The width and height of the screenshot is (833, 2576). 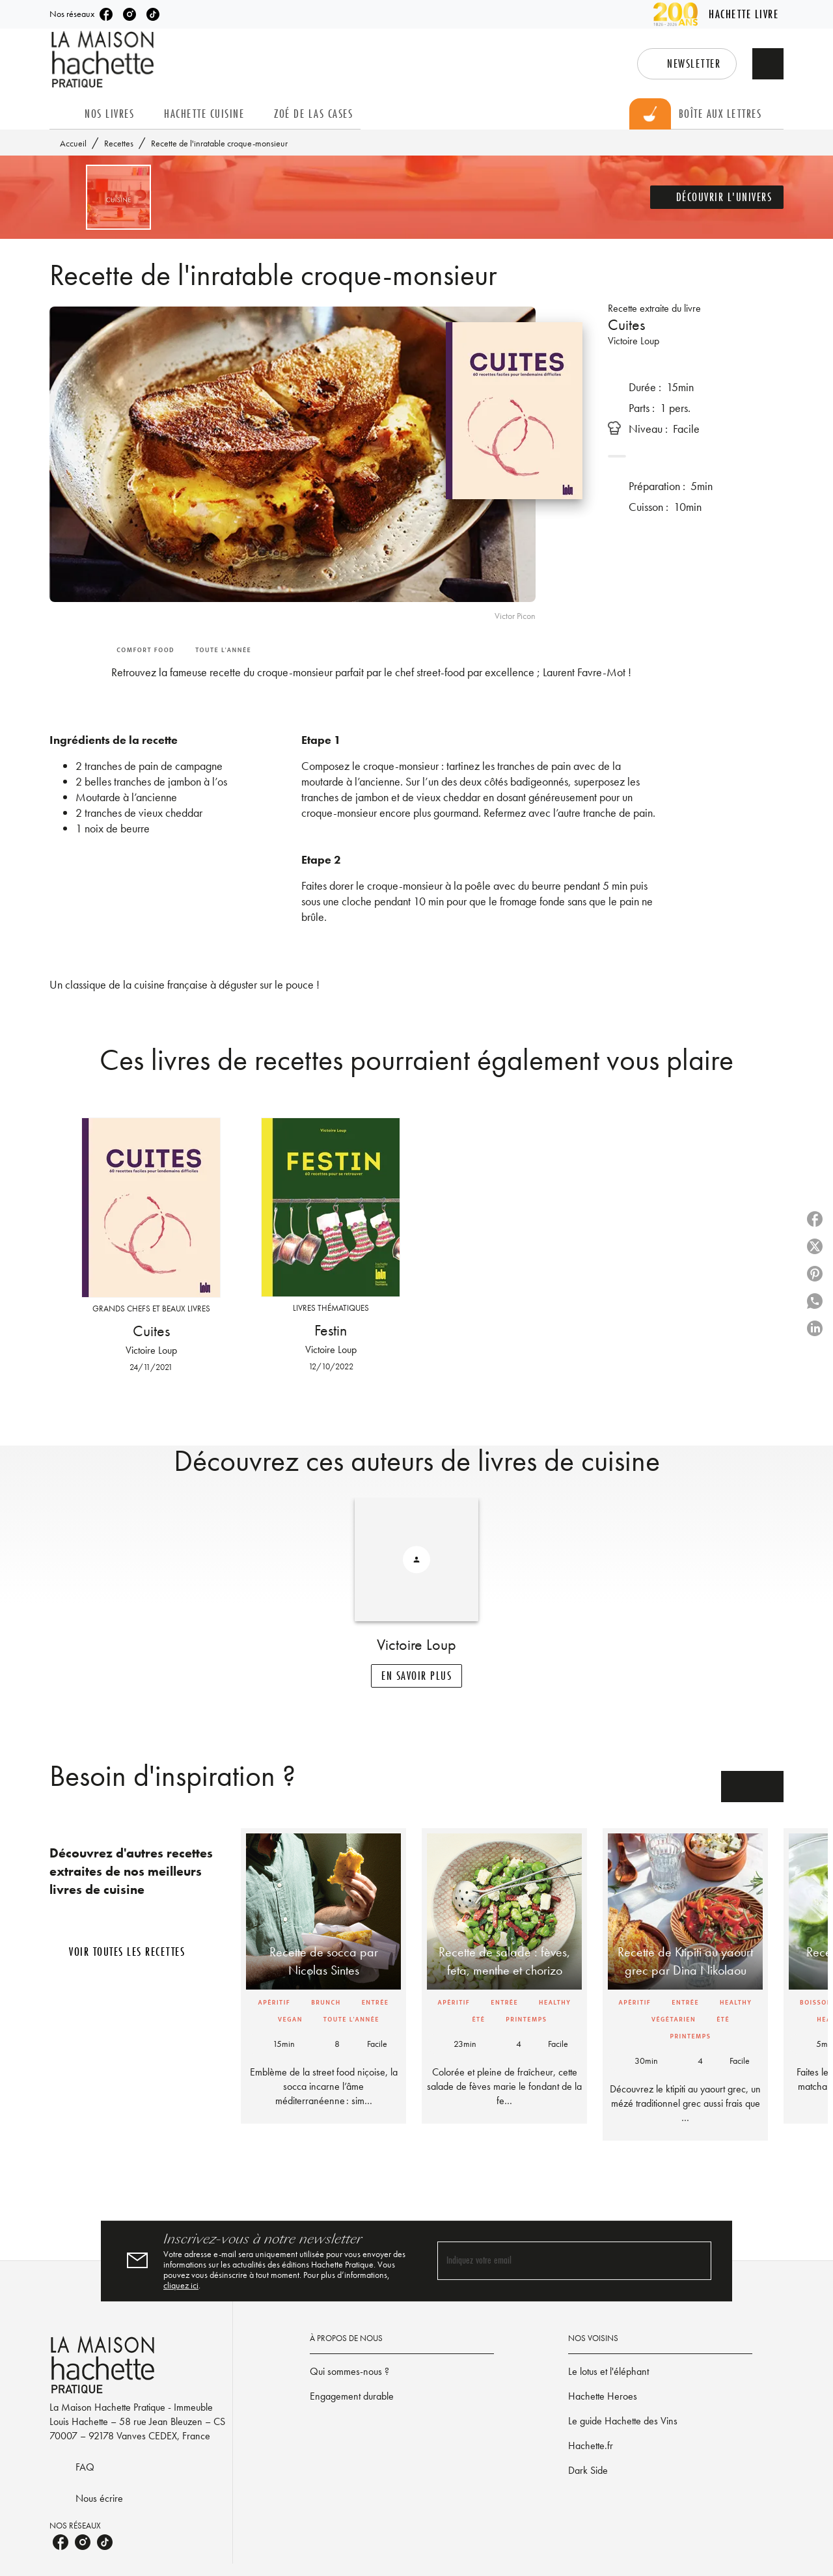 What do you see at coordinates (630, 324) in the screenshot?
I see `Cuites` at bounding box center [630, 324].